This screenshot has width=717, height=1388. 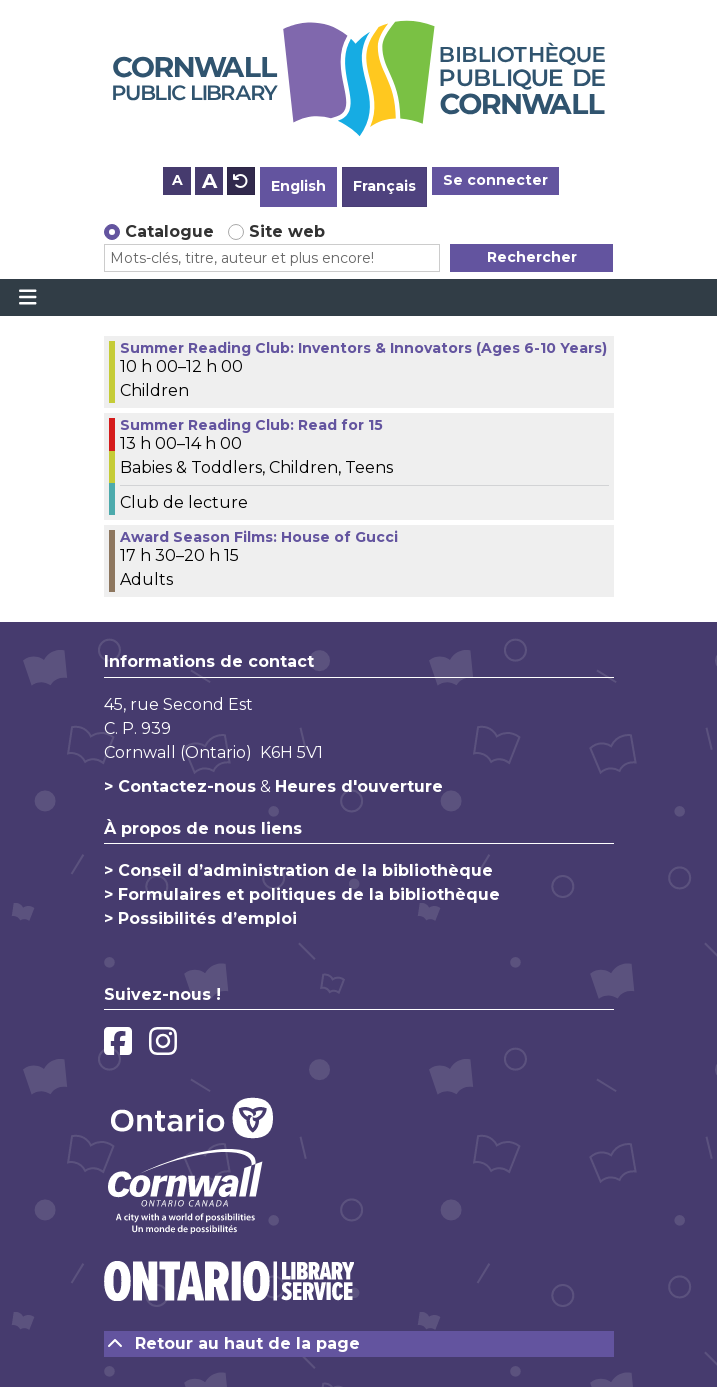 I want to click on A [Use smaller text size.], so click(x=177, y=180).